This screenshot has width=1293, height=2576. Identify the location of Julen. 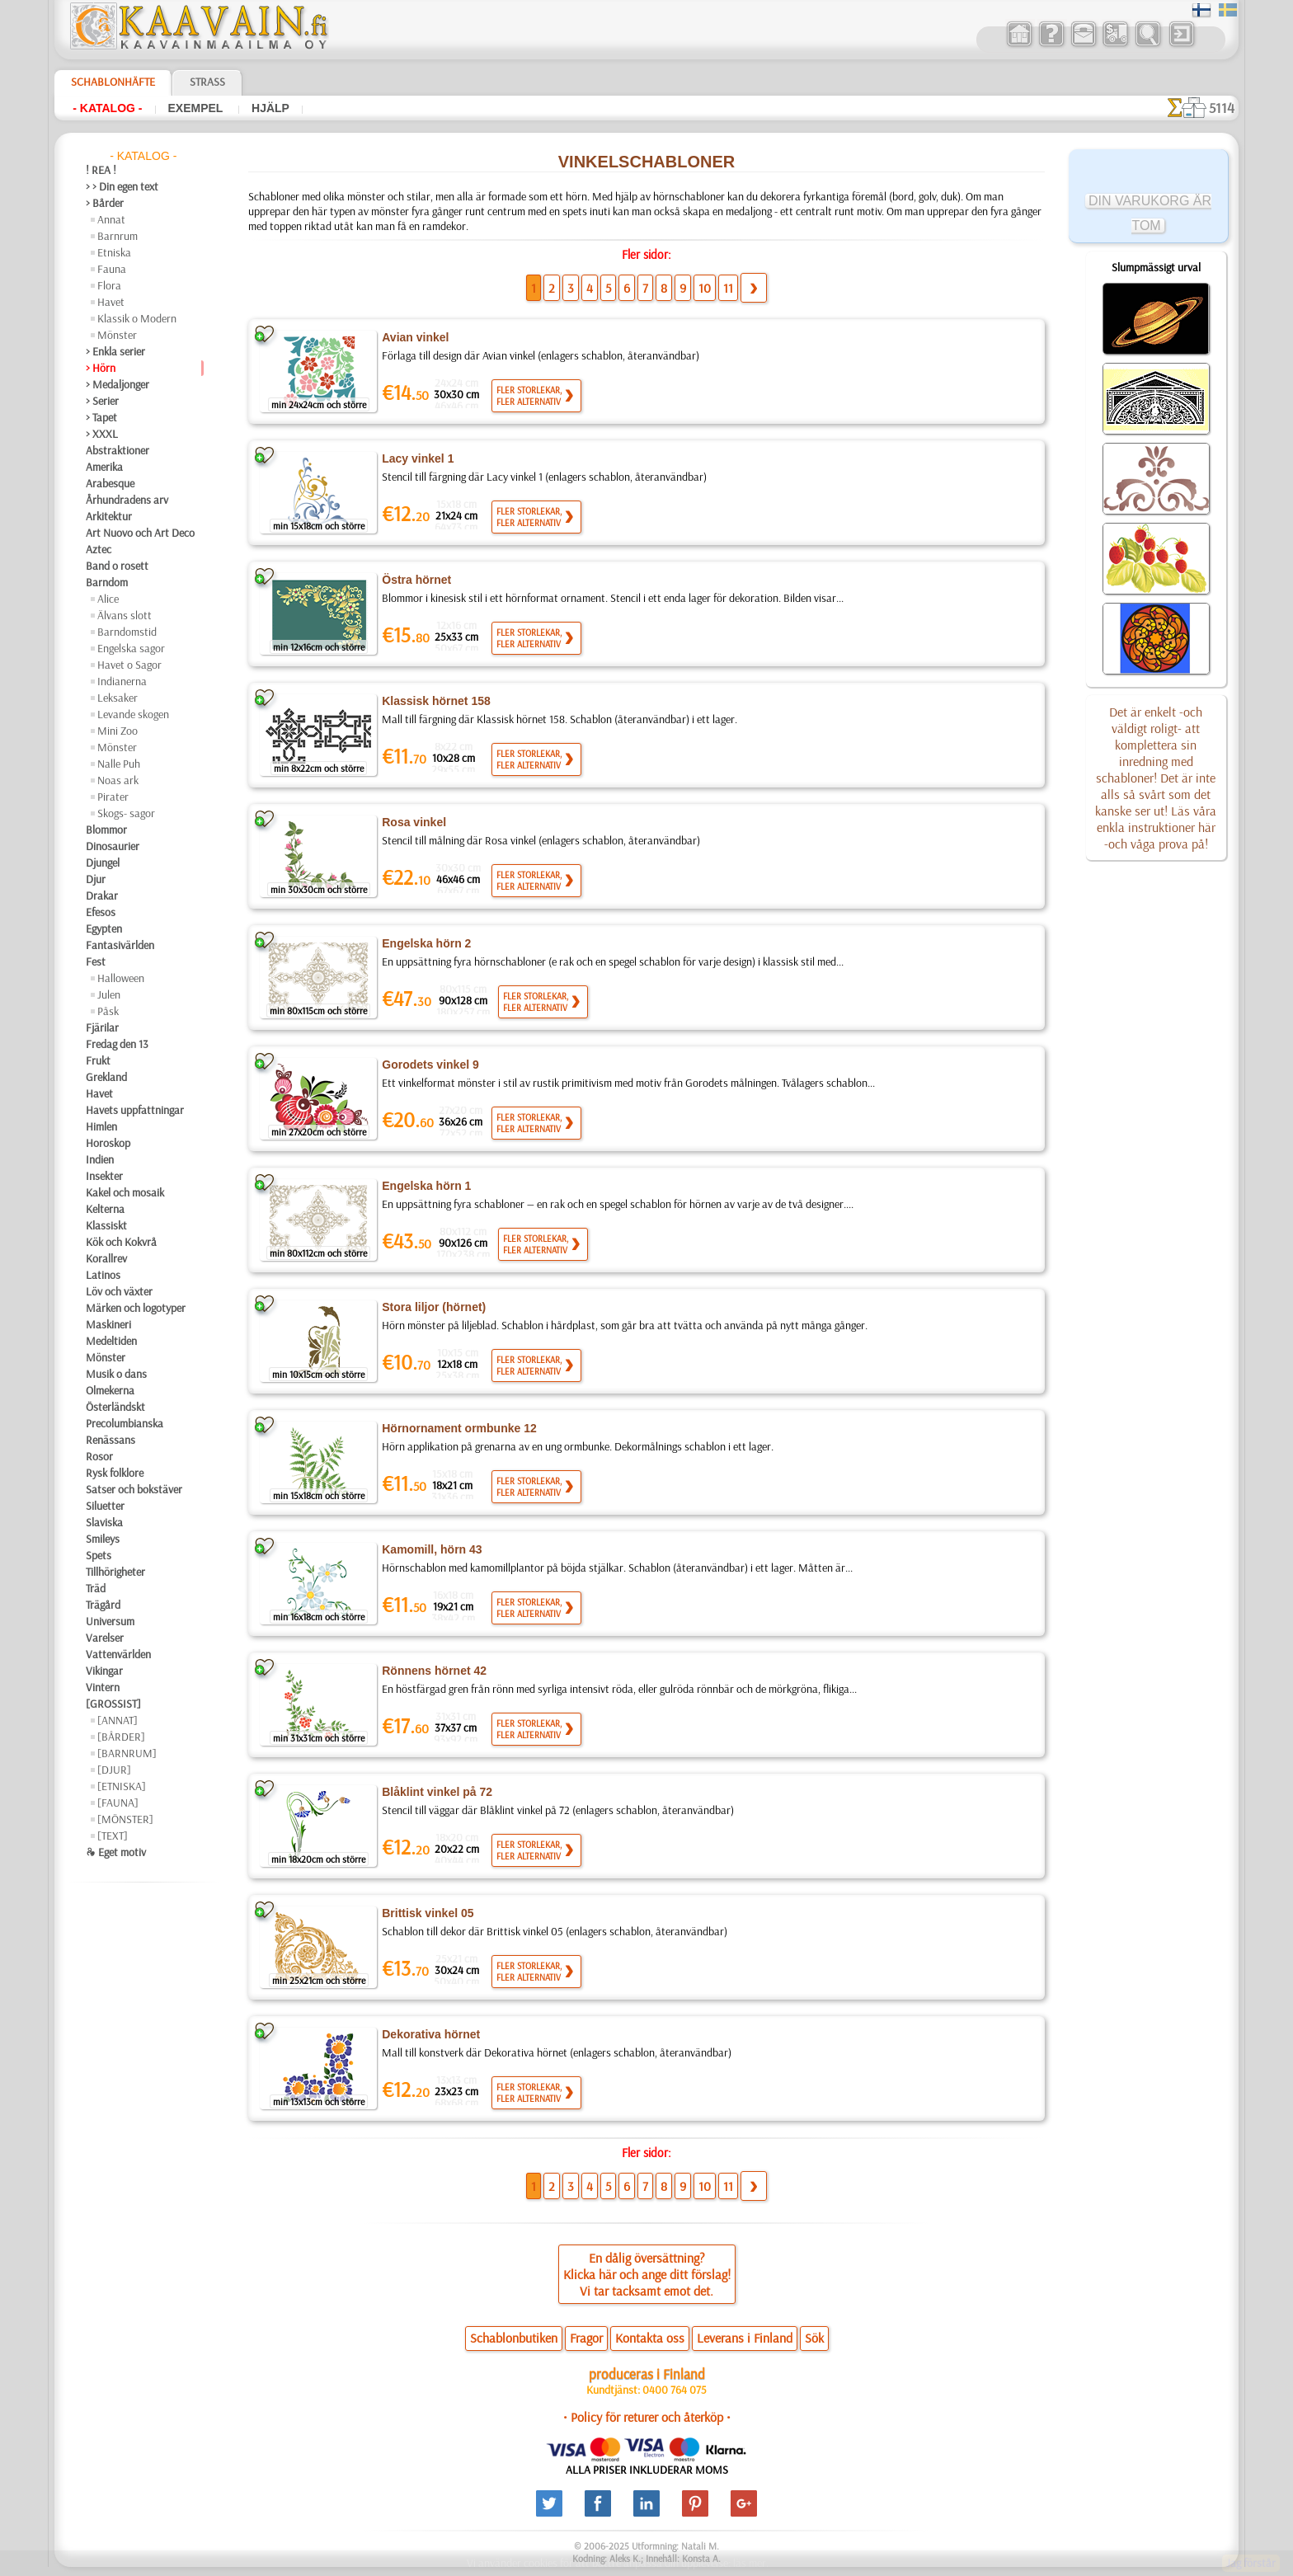
(108, 994).